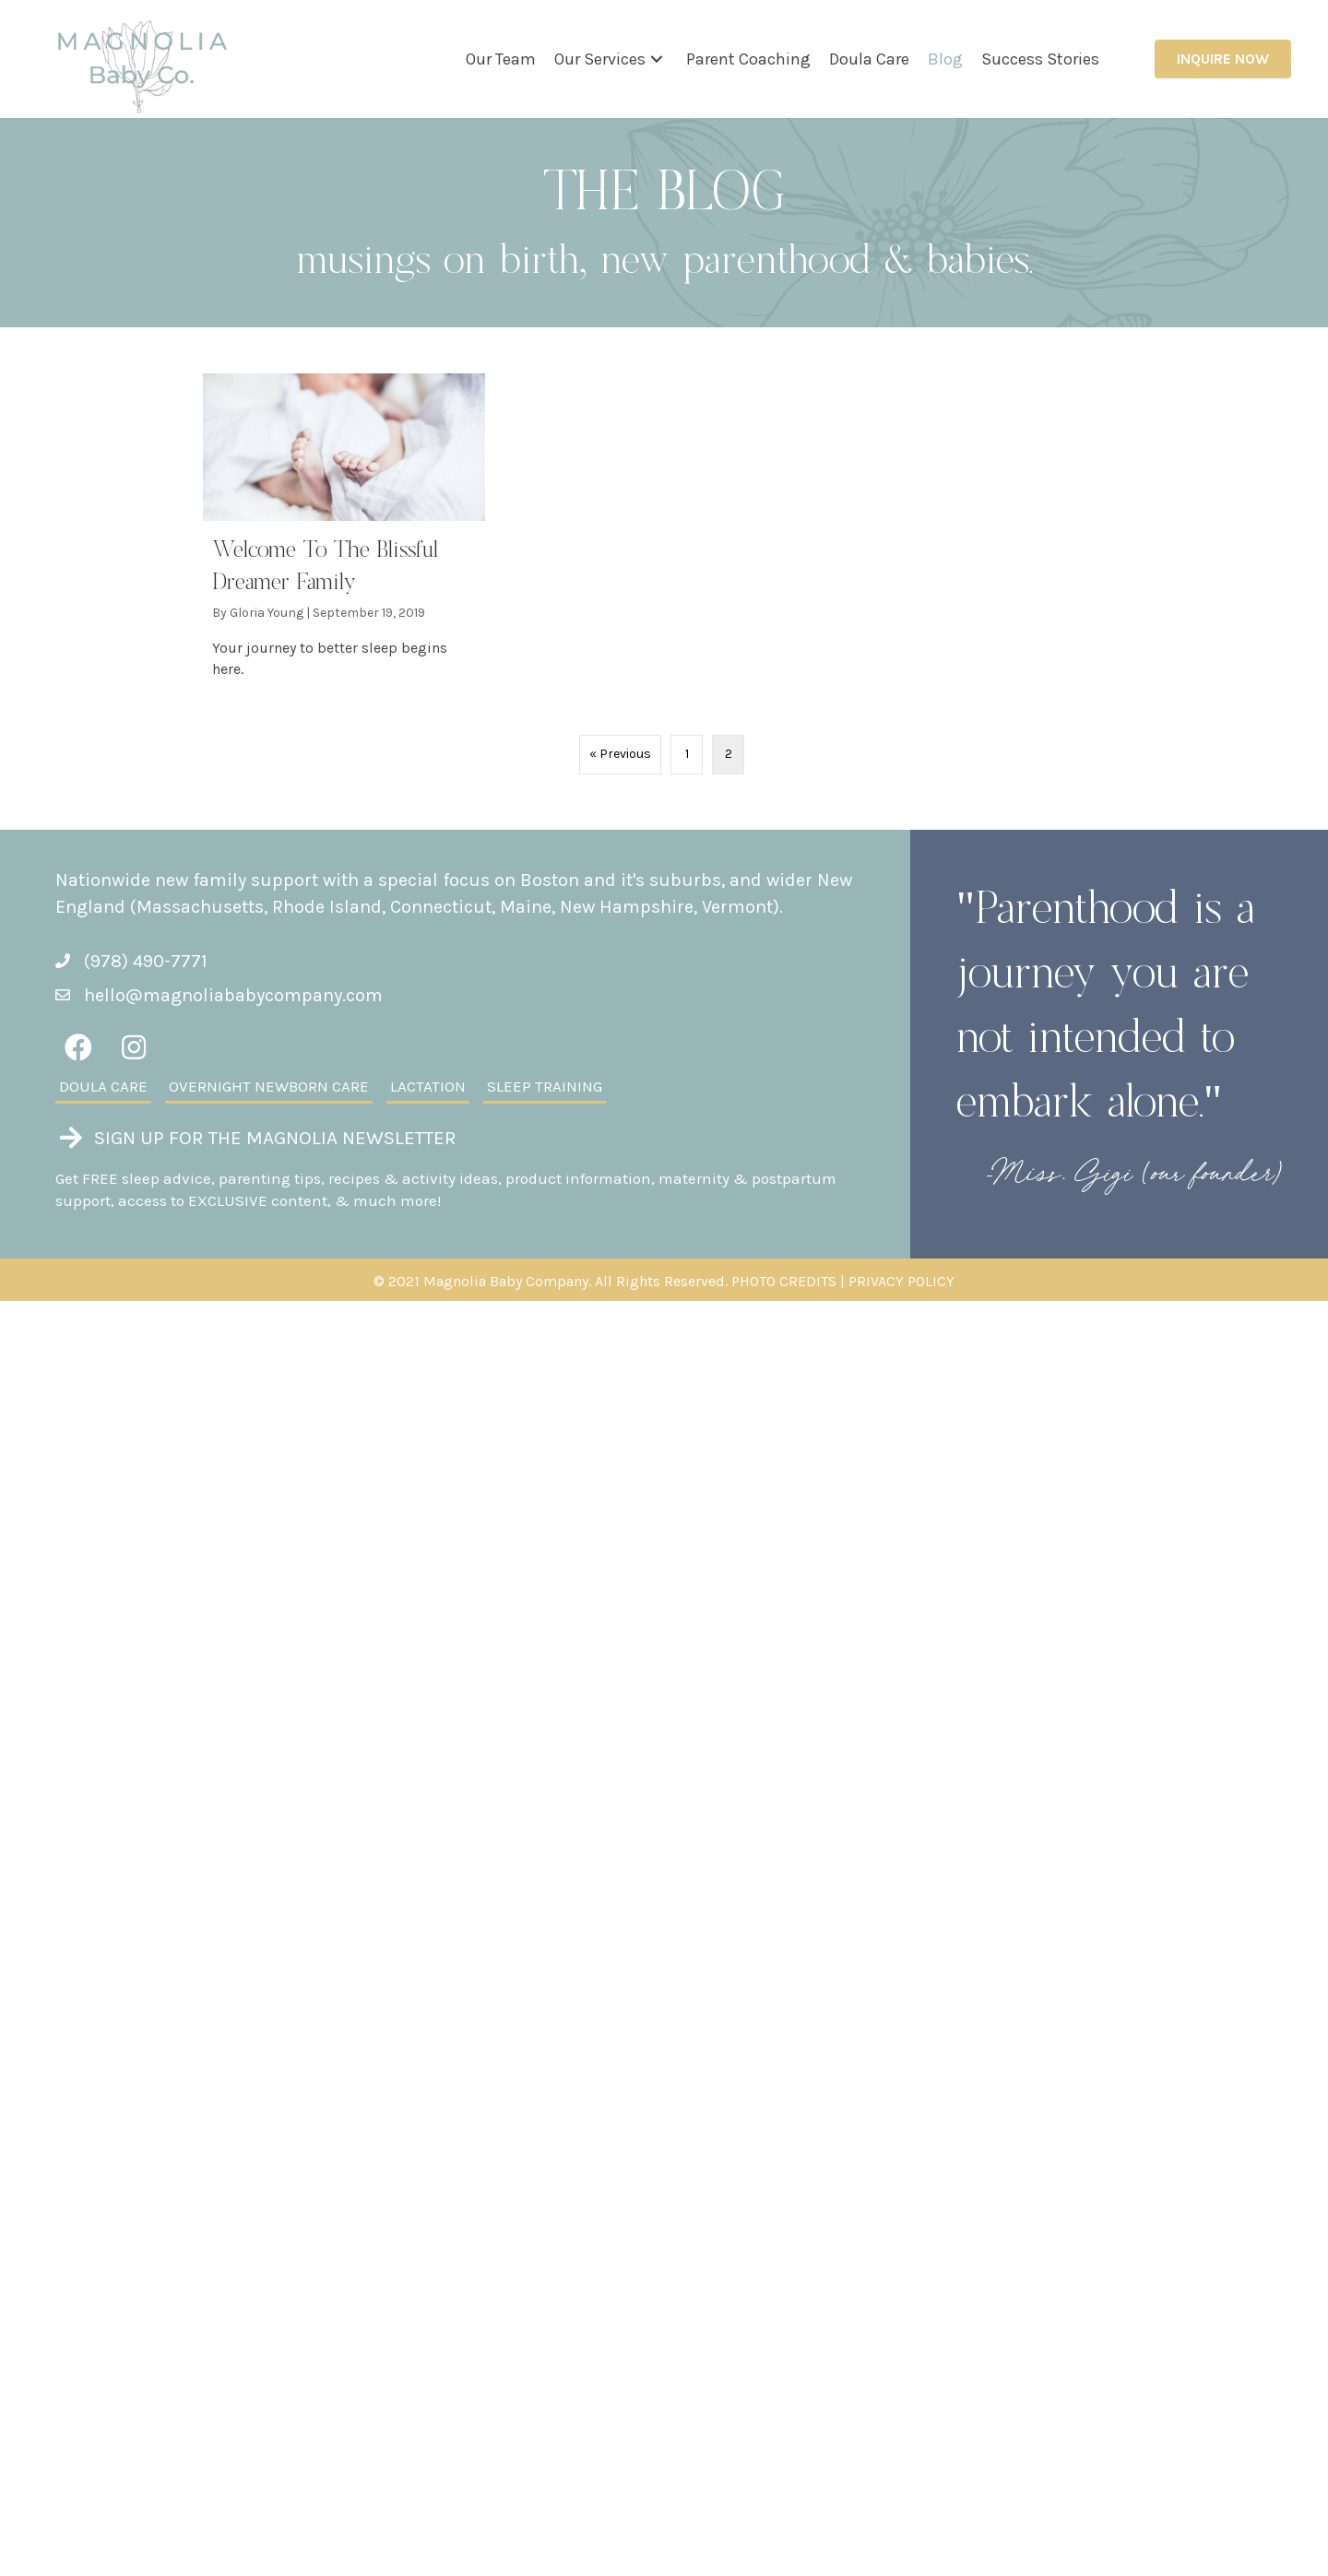 The height and width of the screenshot is (2576, 1328). Describe the element at coordinates (500, 59) in the screenshot. I see `[link]` at that location.